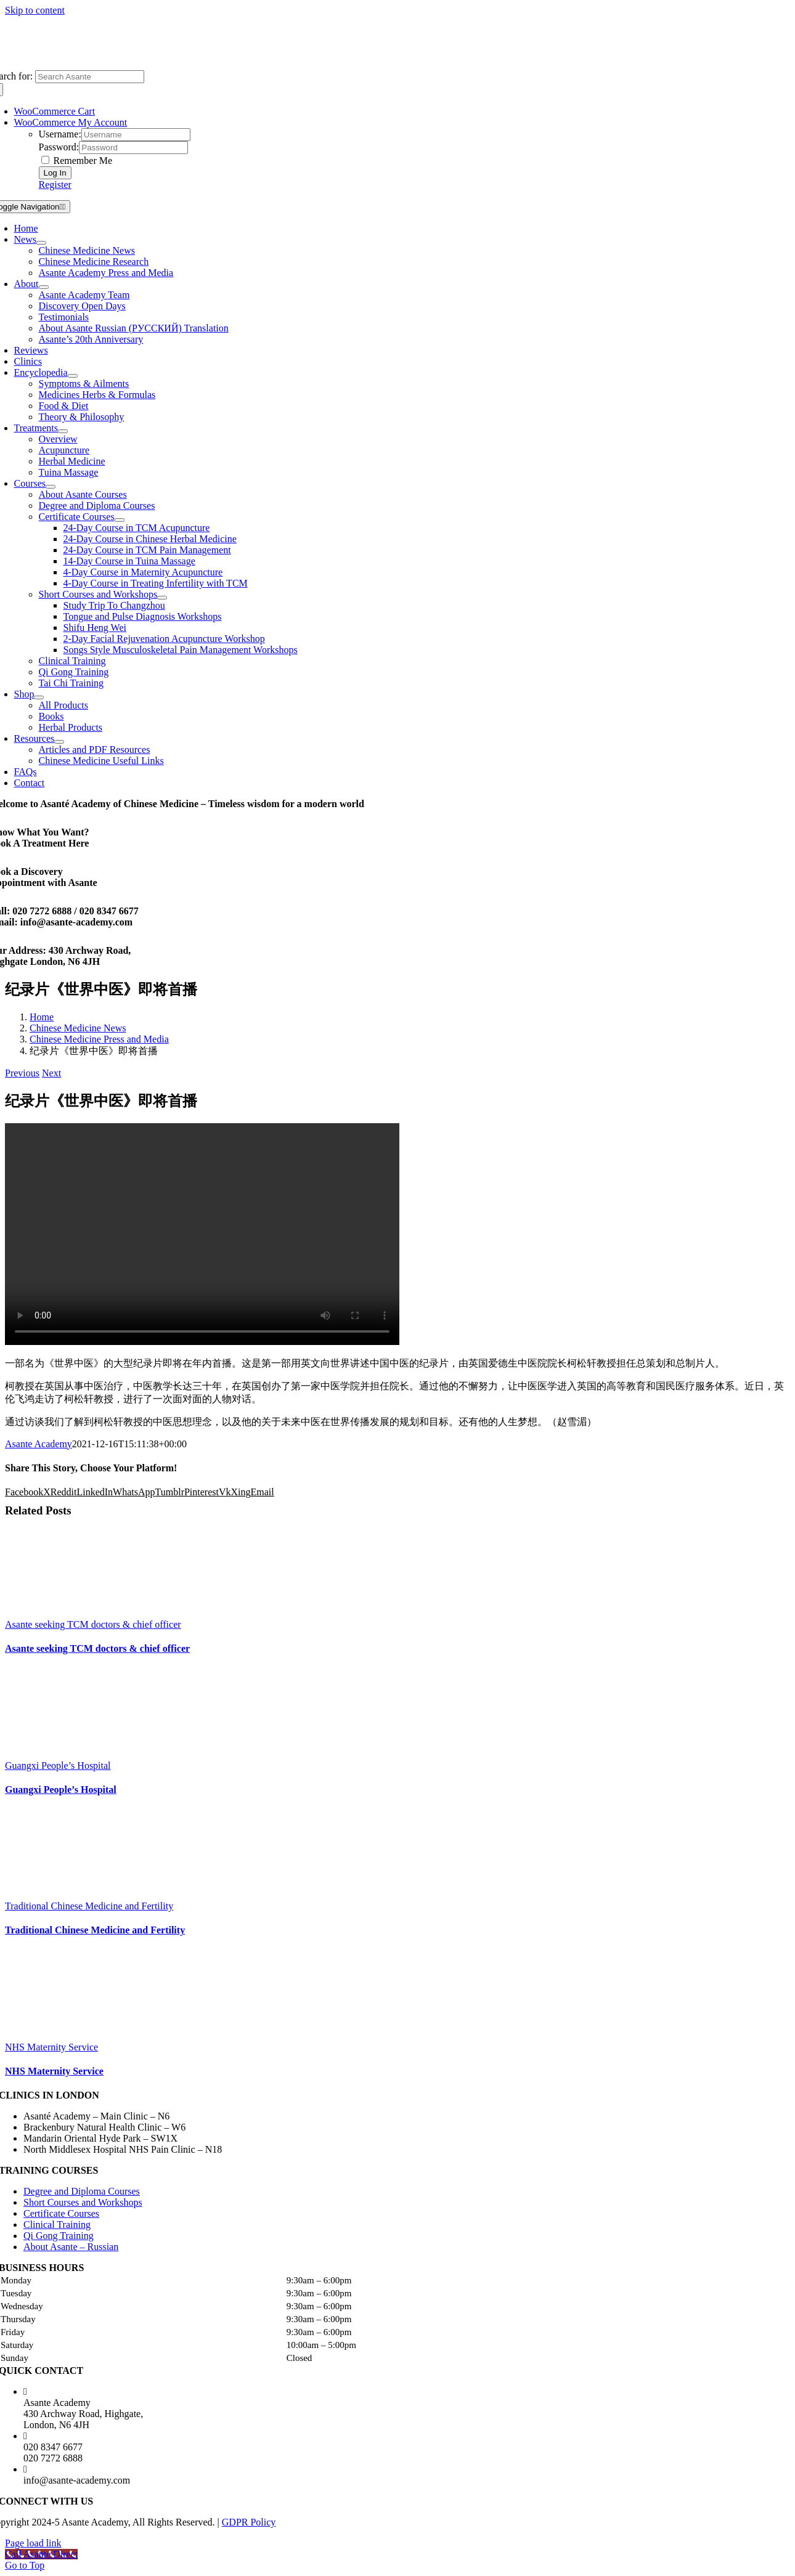 Image resolution: width=795 pixels, height=2576 pixels. What do you see at coordinates (60, 134) in the screenshot?
I see `Username:` at bounding box center [60, 134].